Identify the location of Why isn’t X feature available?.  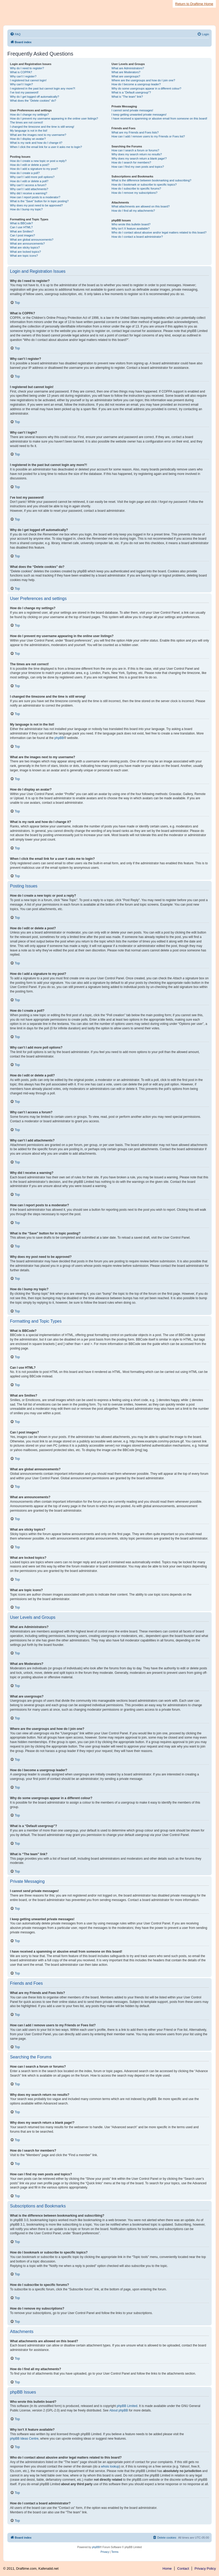
(131, 228).